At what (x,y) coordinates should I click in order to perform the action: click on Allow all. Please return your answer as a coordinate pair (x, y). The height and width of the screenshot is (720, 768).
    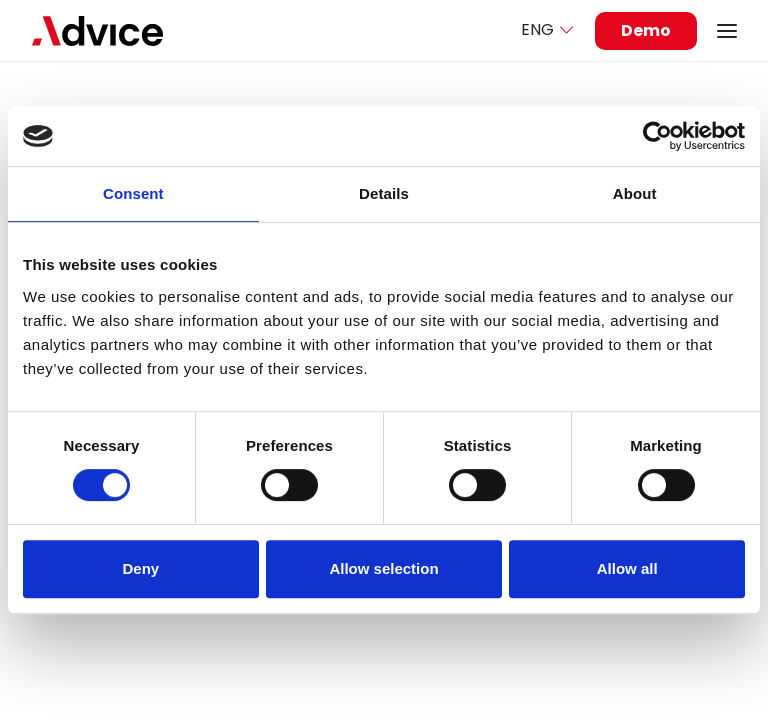
    Looking at the image, I should click on (627, 568).